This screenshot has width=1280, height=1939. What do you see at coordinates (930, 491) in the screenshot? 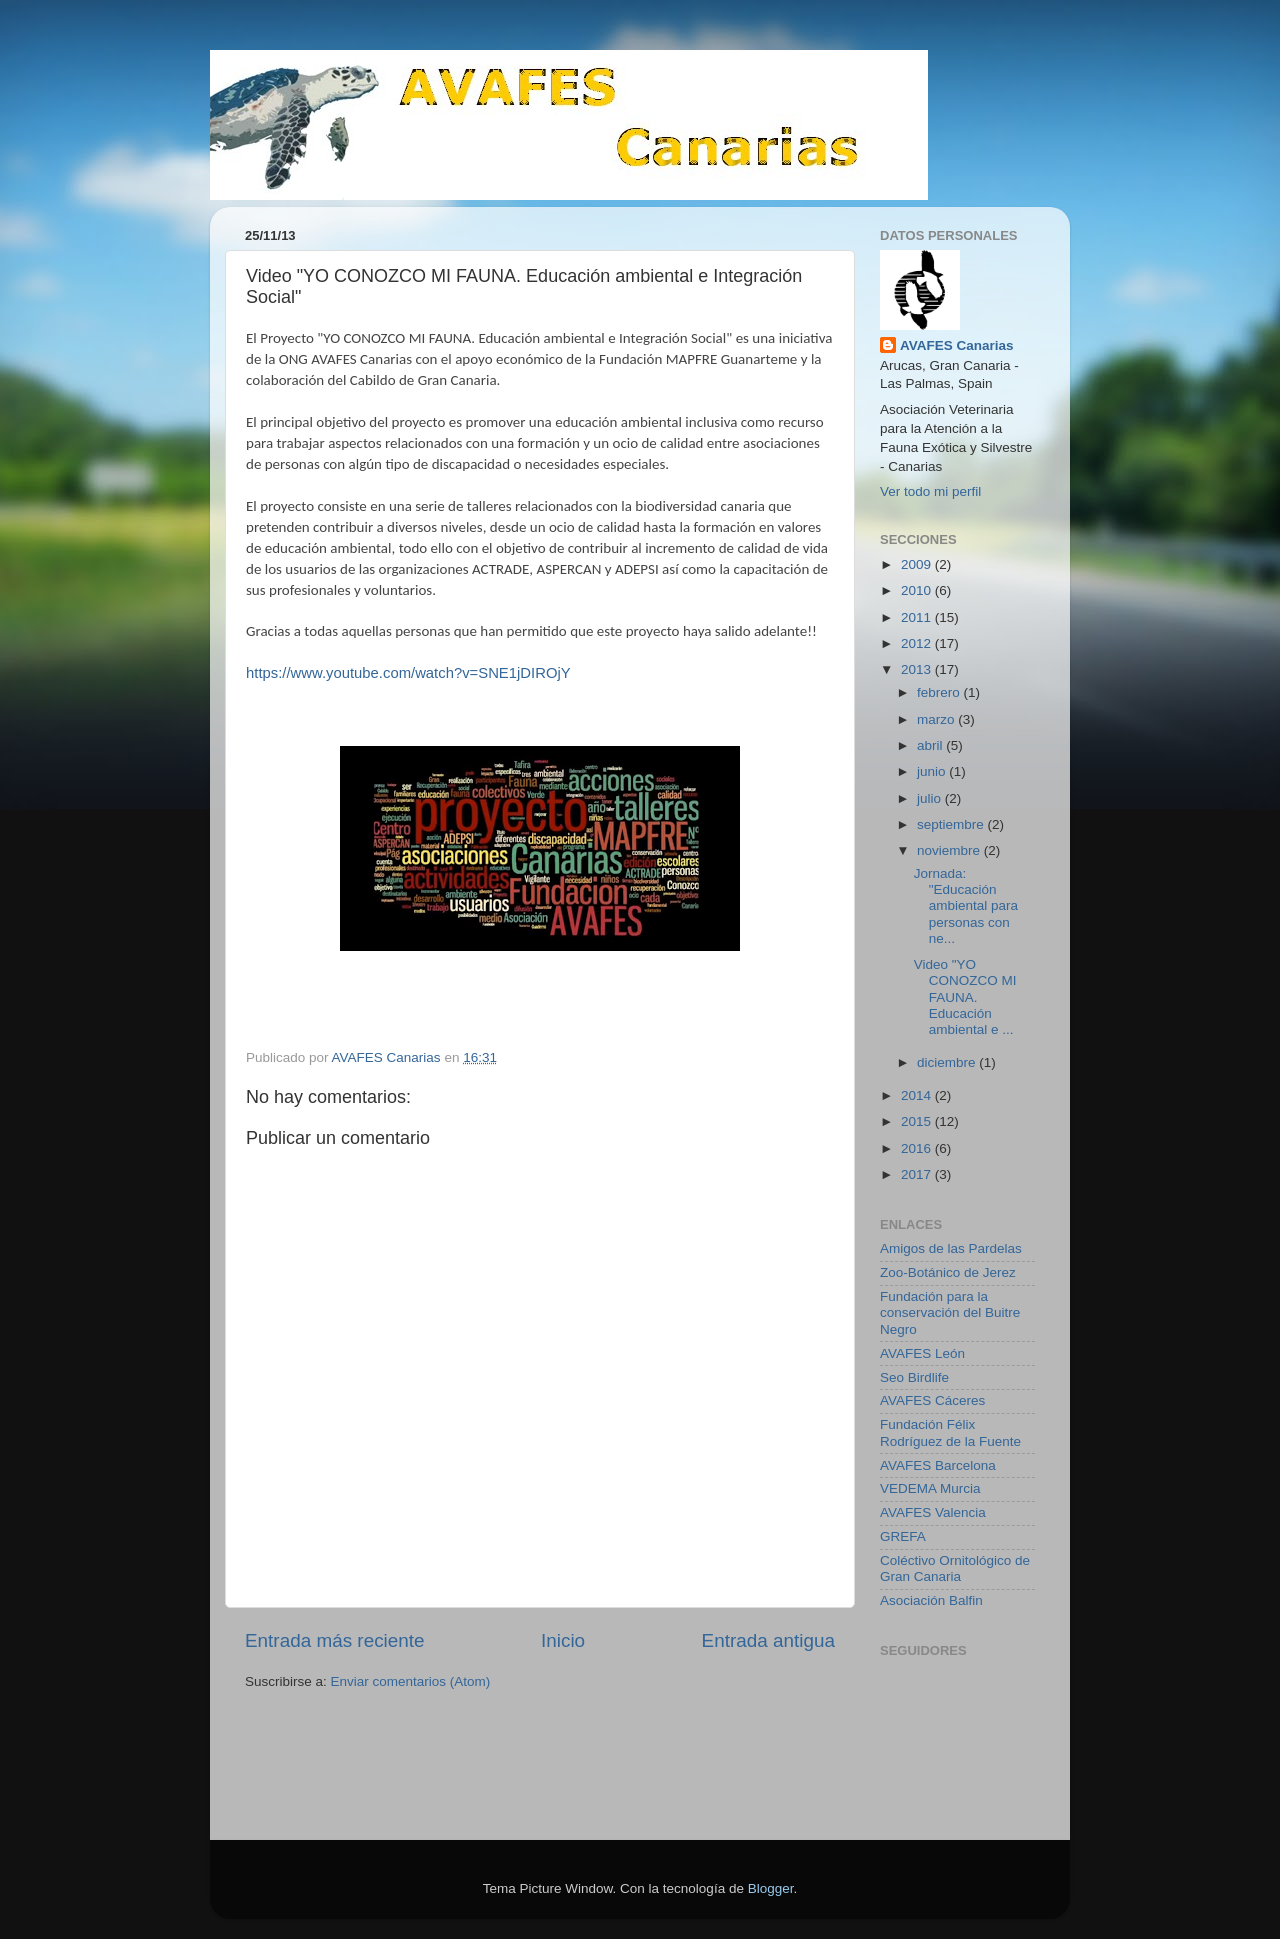
I see `Ver todo mi perfil` at bounding box center [930, 491].